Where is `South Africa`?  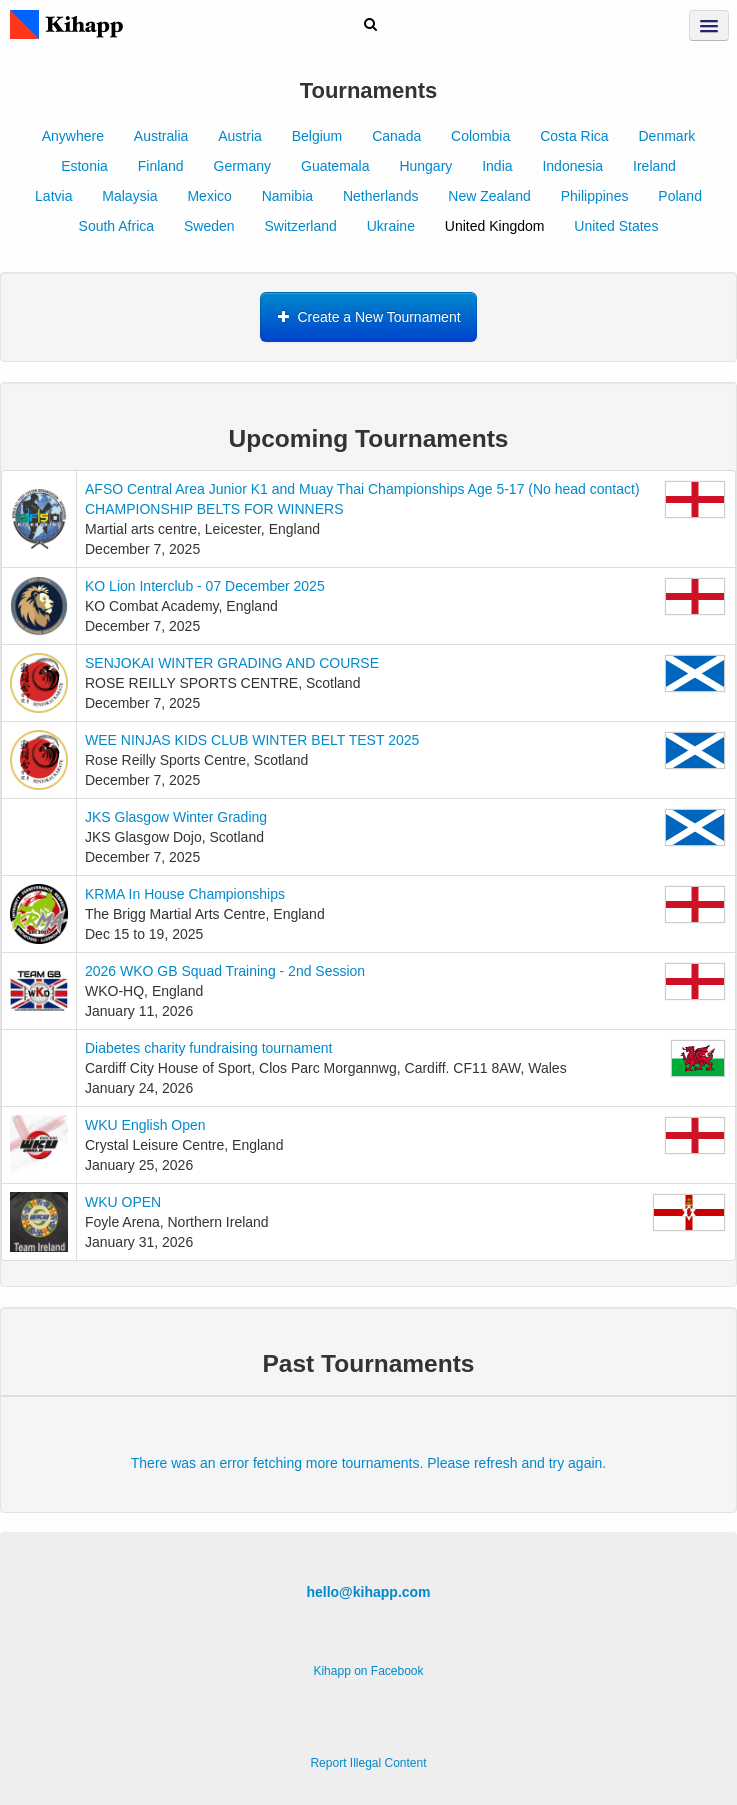 South Africa is located at coordinates (117, 226).